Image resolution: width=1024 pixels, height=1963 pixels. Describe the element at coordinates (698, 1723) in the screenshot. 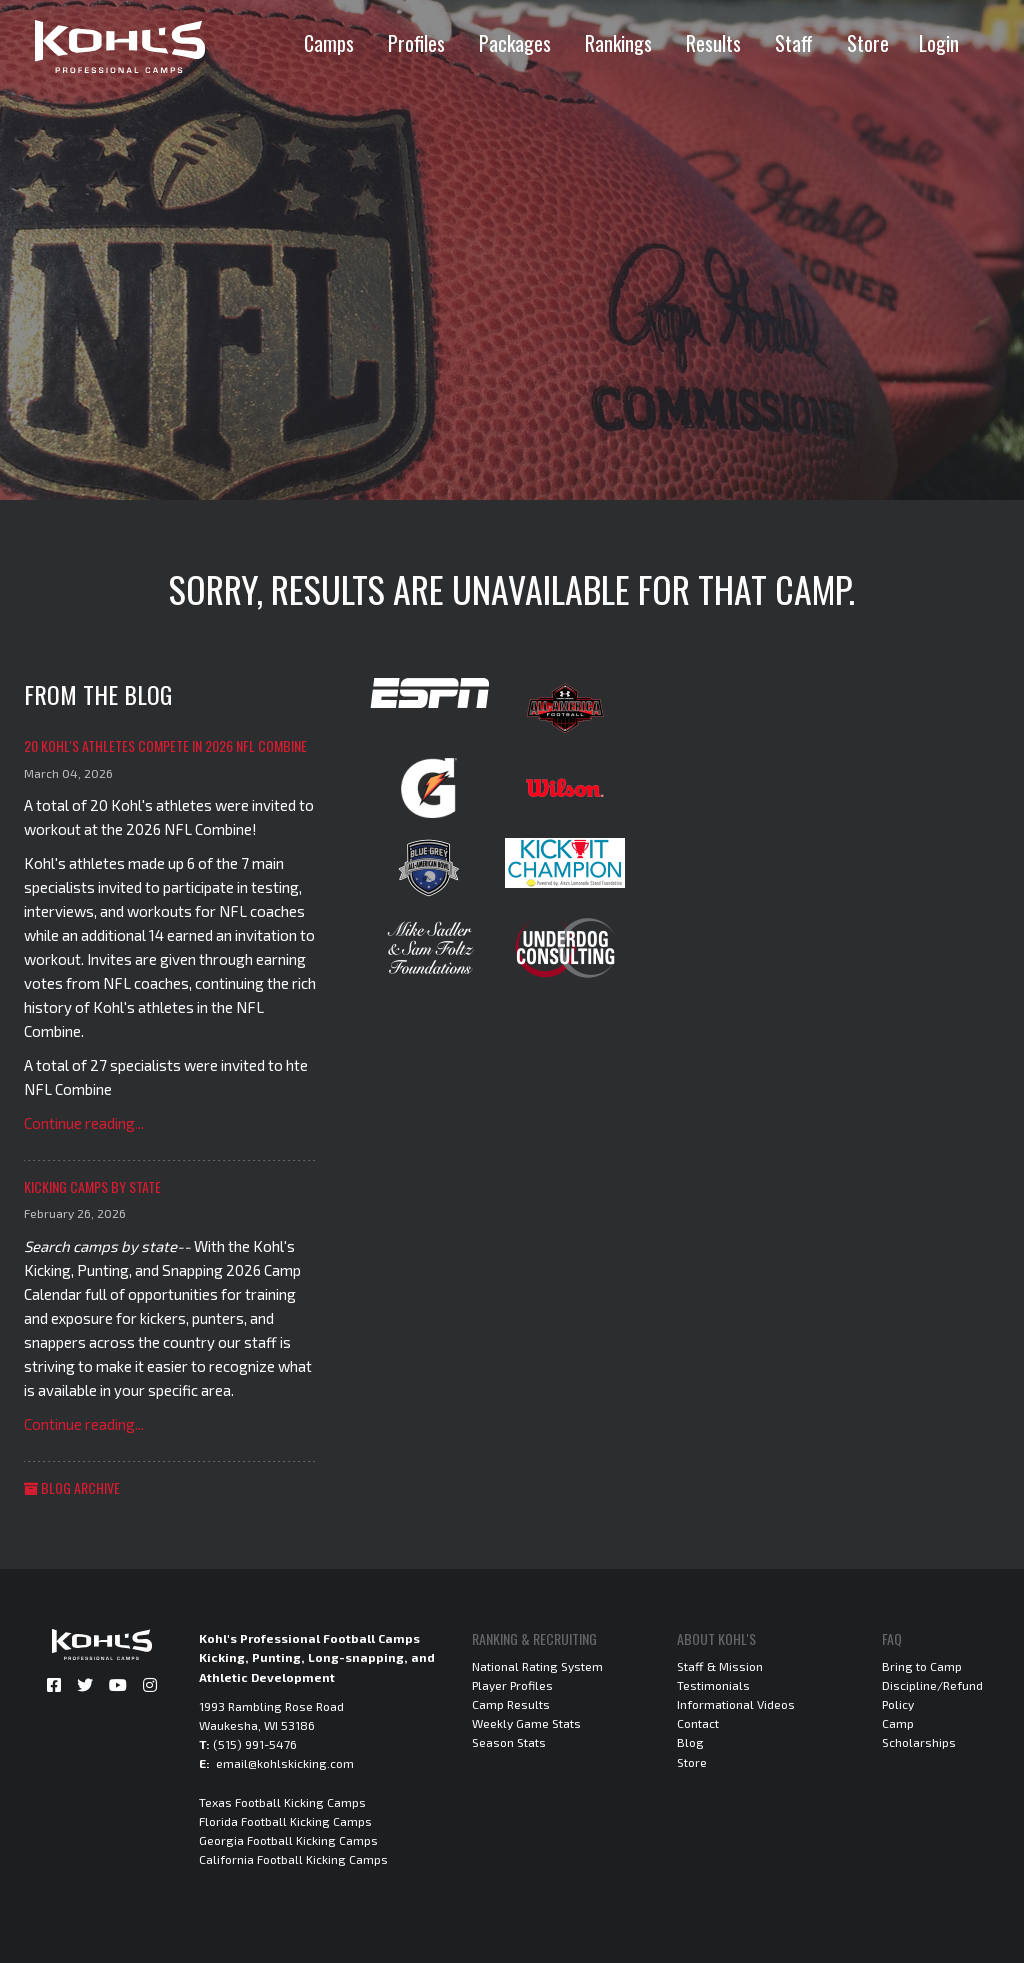

I see `Contact` at that location.